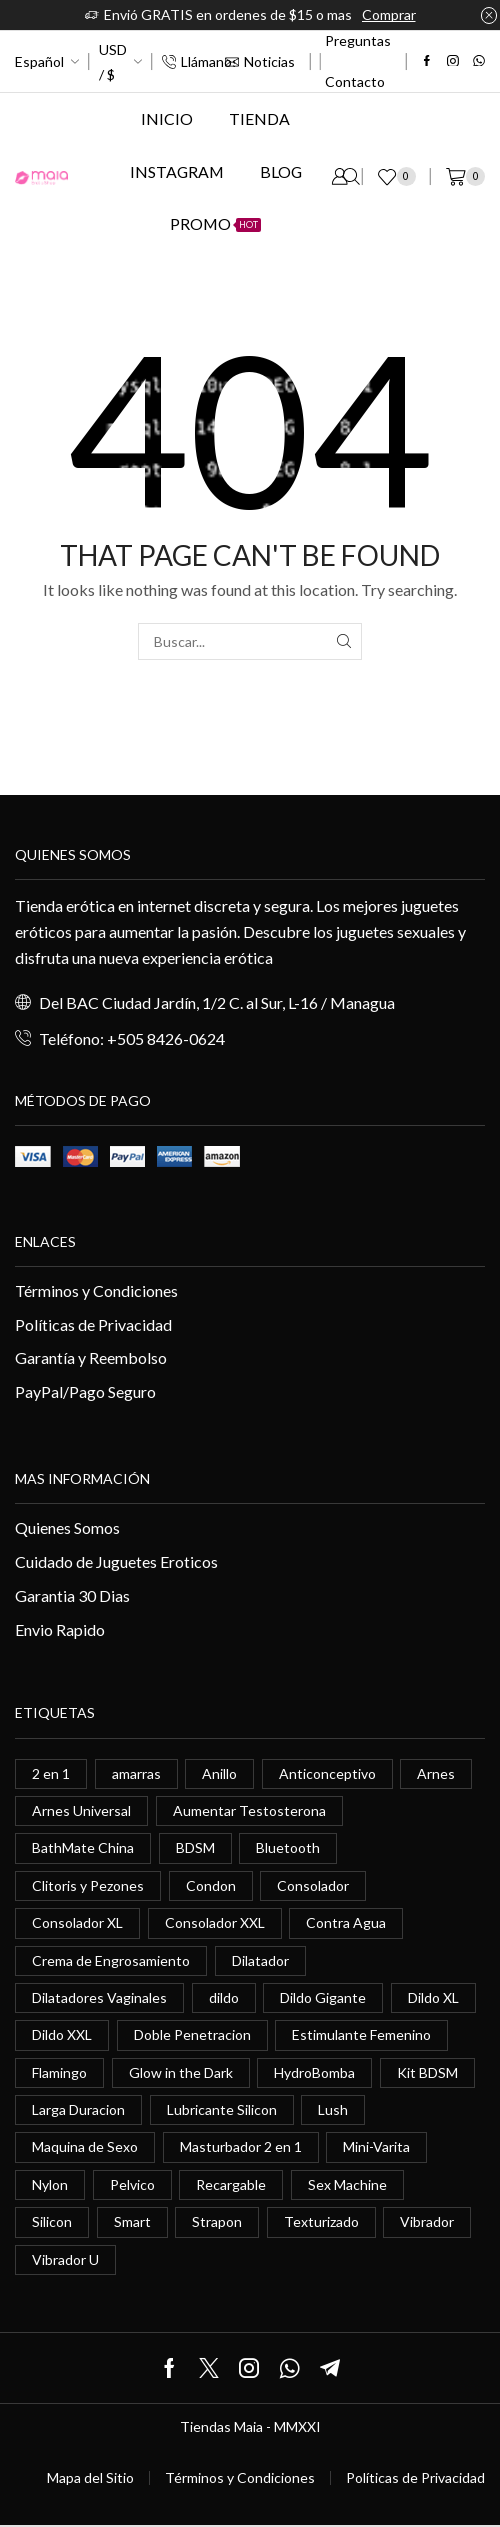 This screenshot has width=500, height=2527. I want to click on PayPal/Pago Seguro, so click(85, 1391).